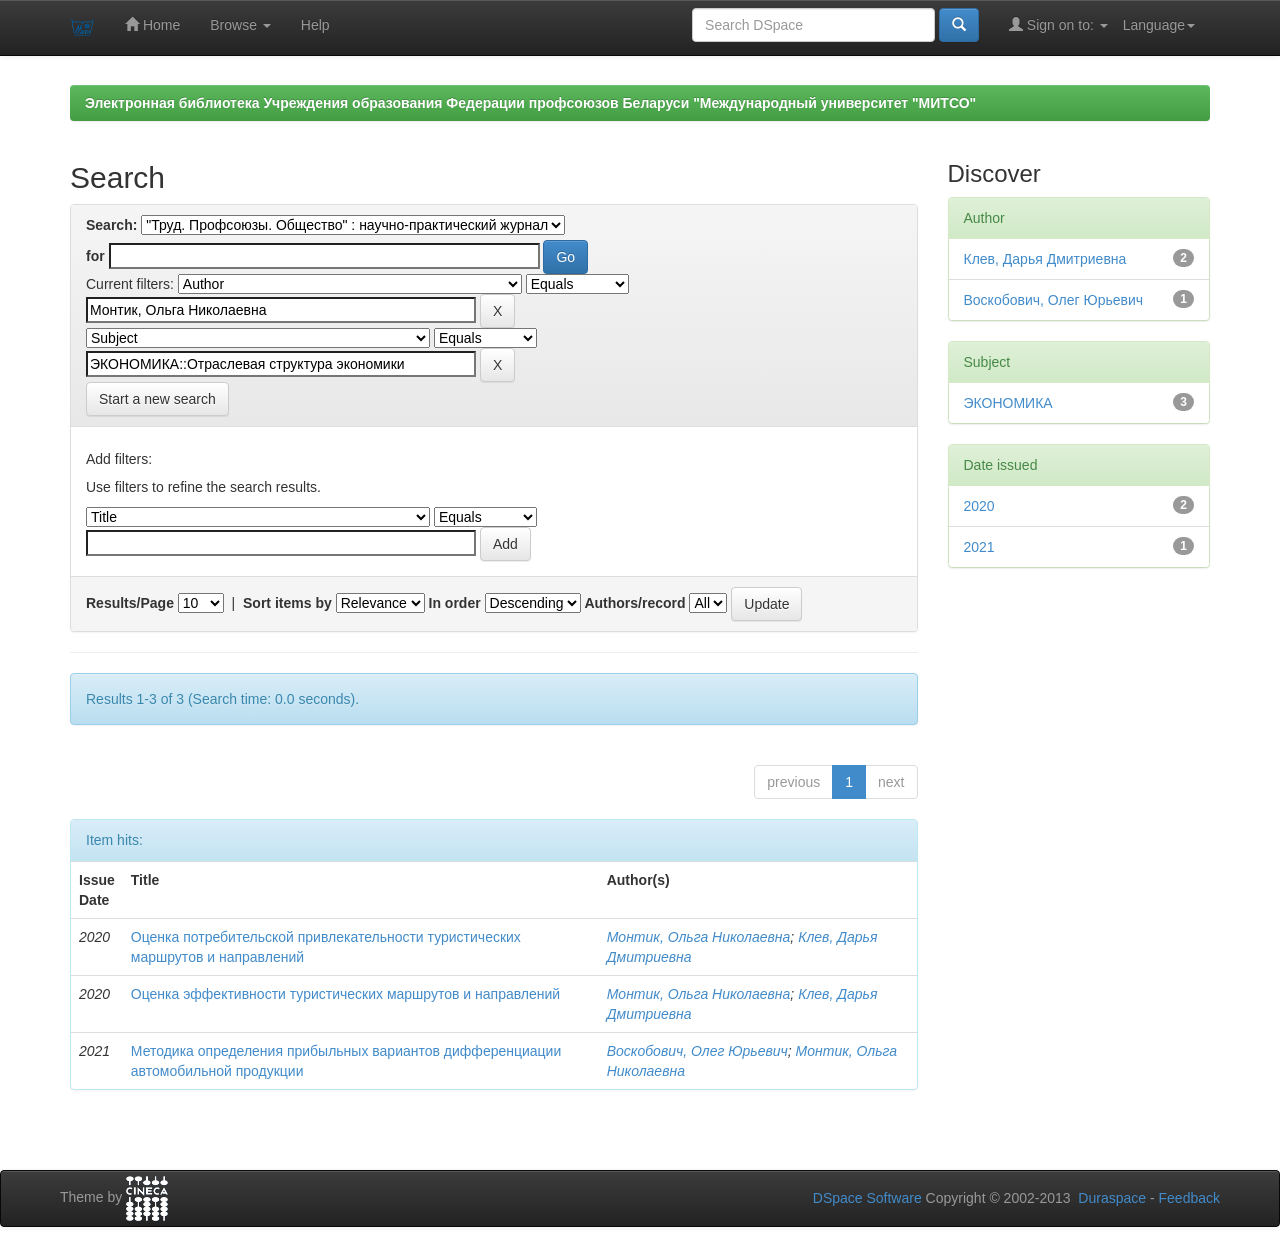  What do you see at coordinates (634, 603) in the screenshot?
I see `Authors/record` at bounding box center [634, 603].